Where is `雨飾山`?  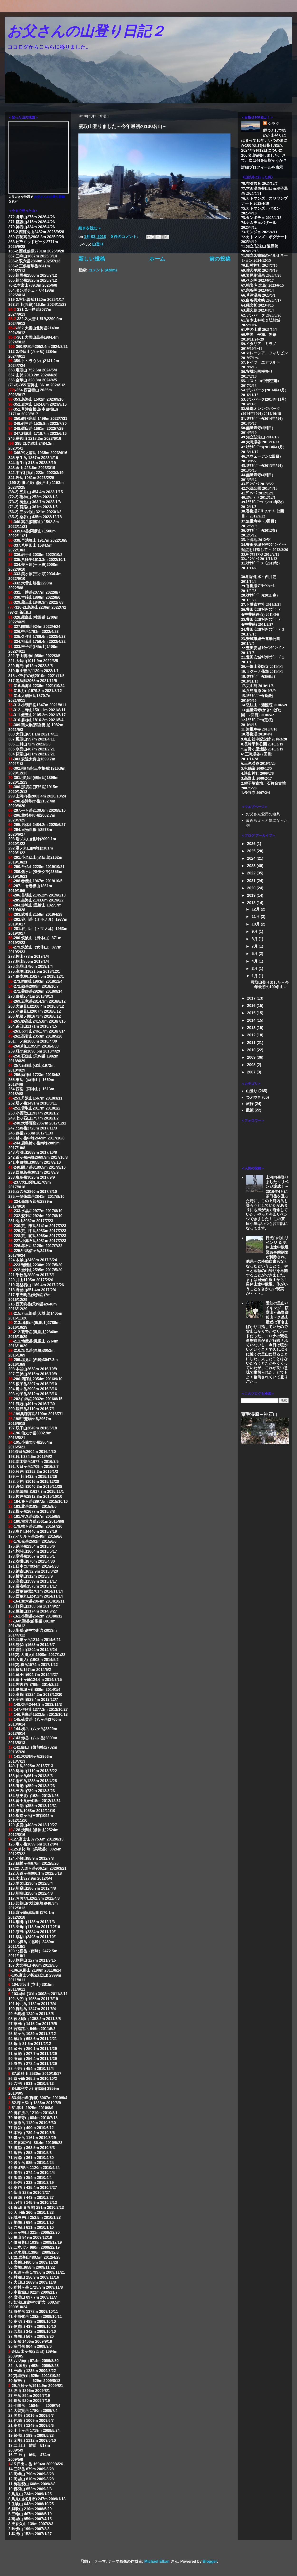 雨飾山 is located at coordinates (27, 981).